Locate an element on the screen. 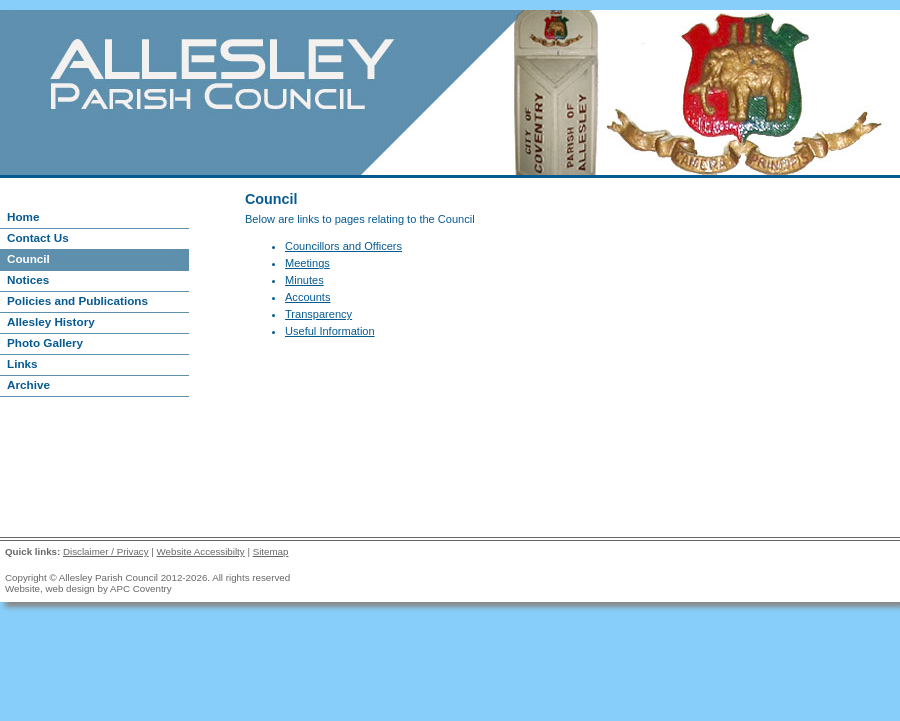  Policies and Publications is located at coordinates (77, 300).